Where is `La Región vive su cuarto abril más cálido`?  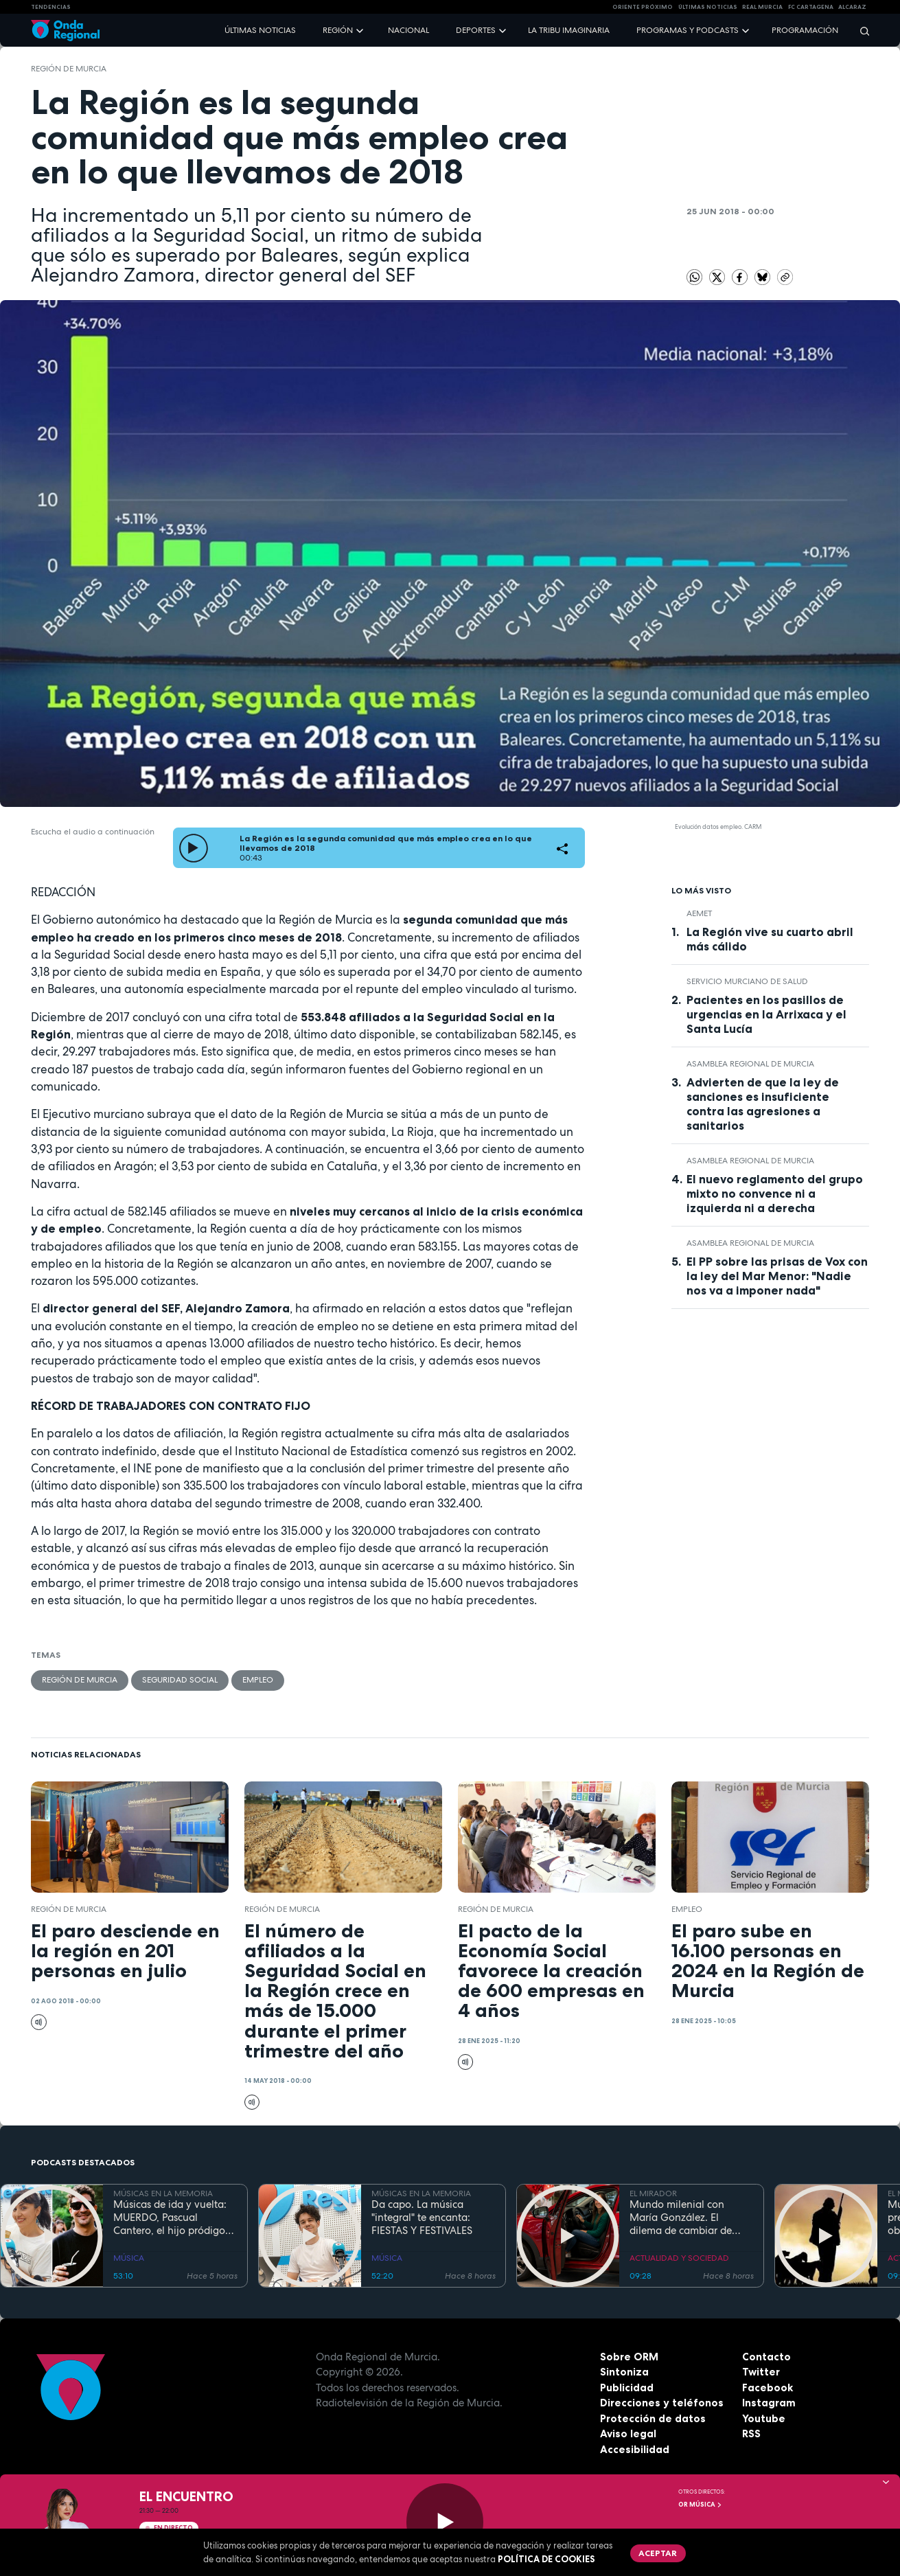 La Región vive su cuarto abril más cálido is located at coordinates (769, 939).